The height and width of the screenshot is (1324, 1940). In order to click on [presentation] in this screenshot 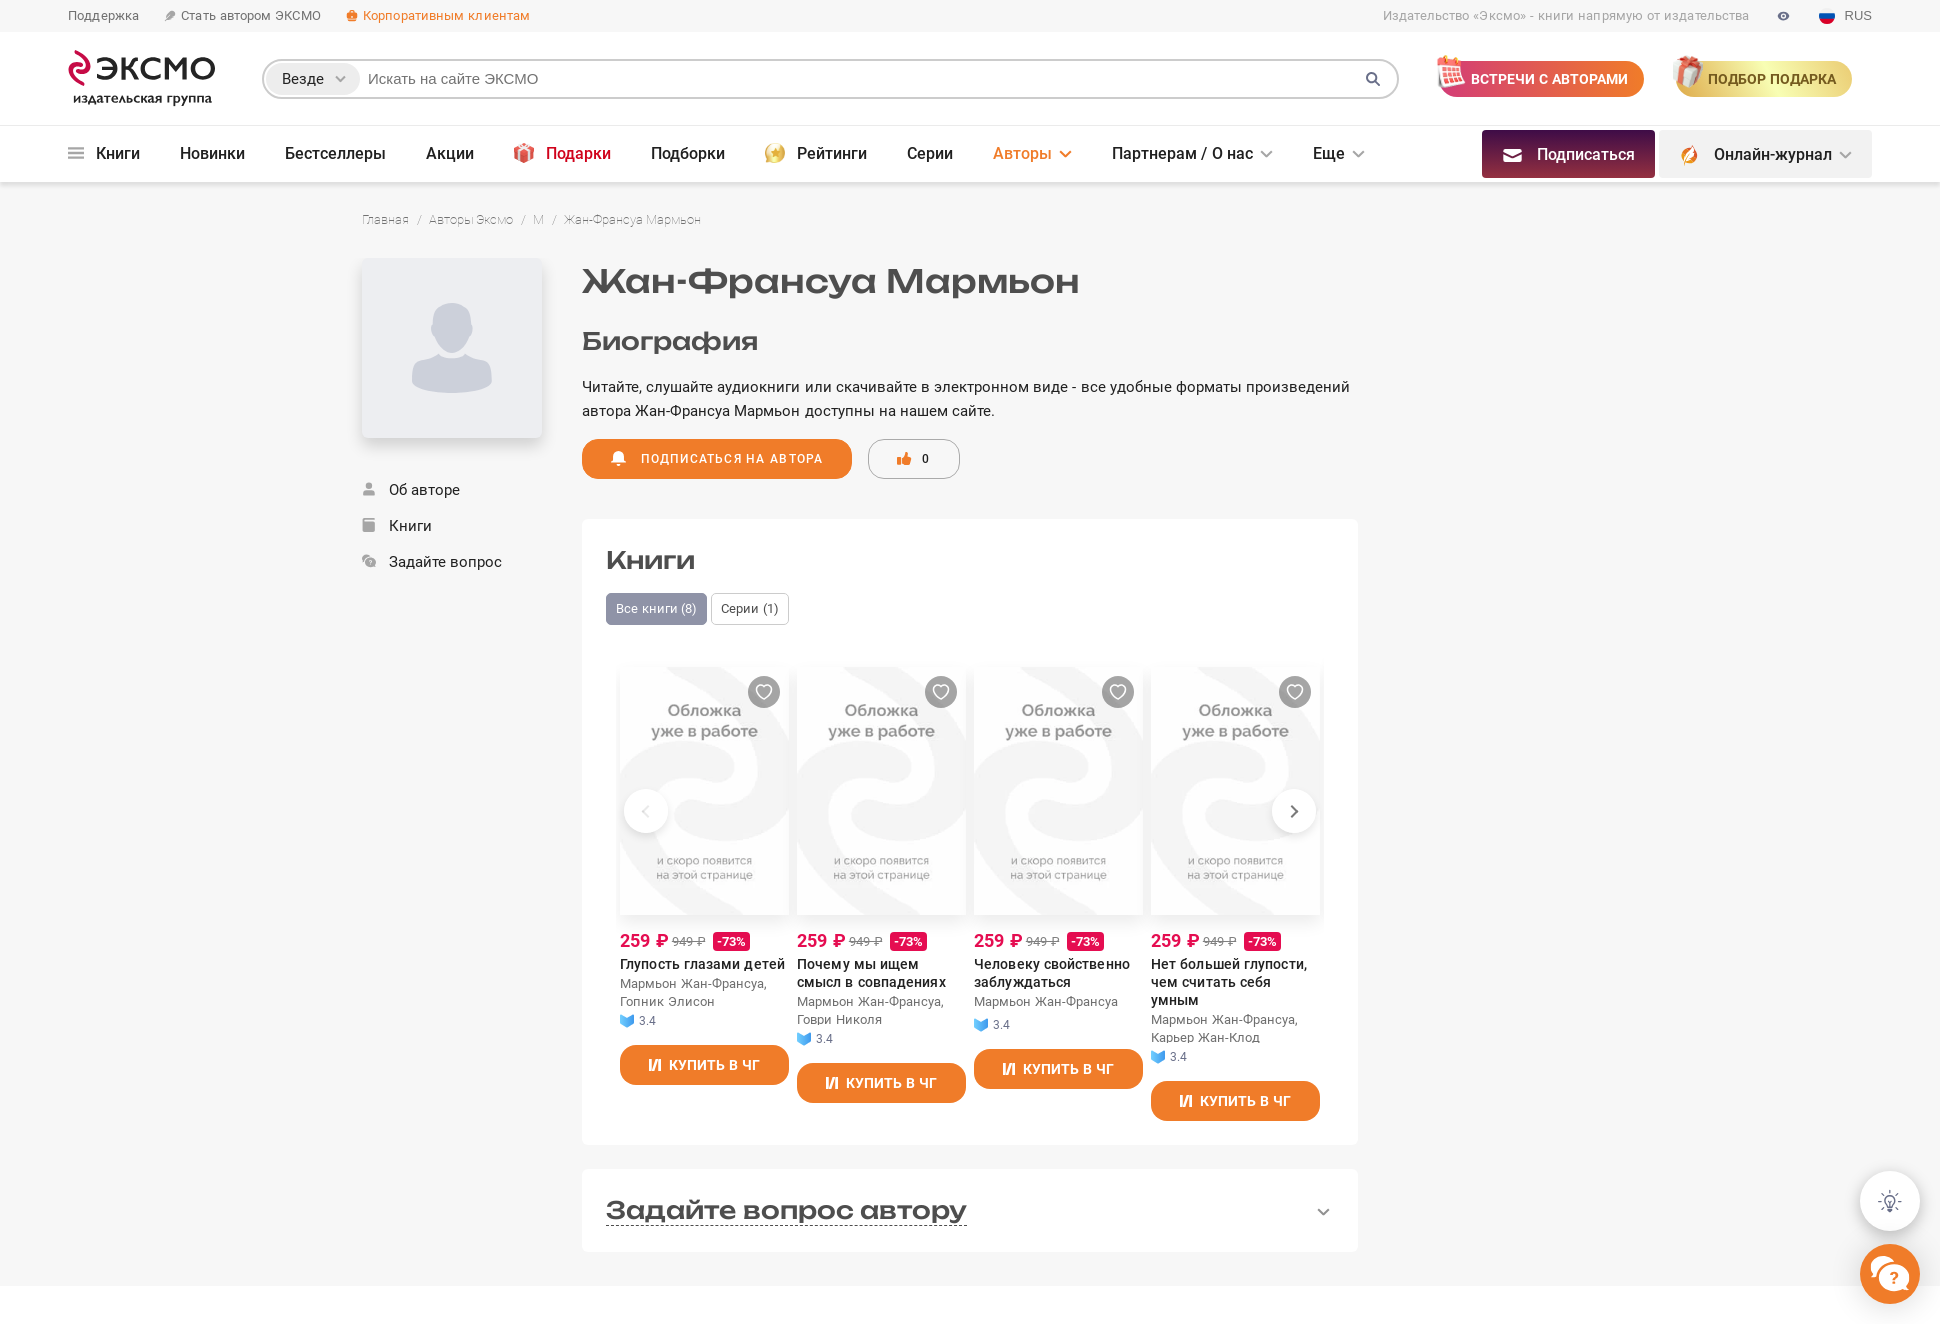, I will do `click(646, 811)`.